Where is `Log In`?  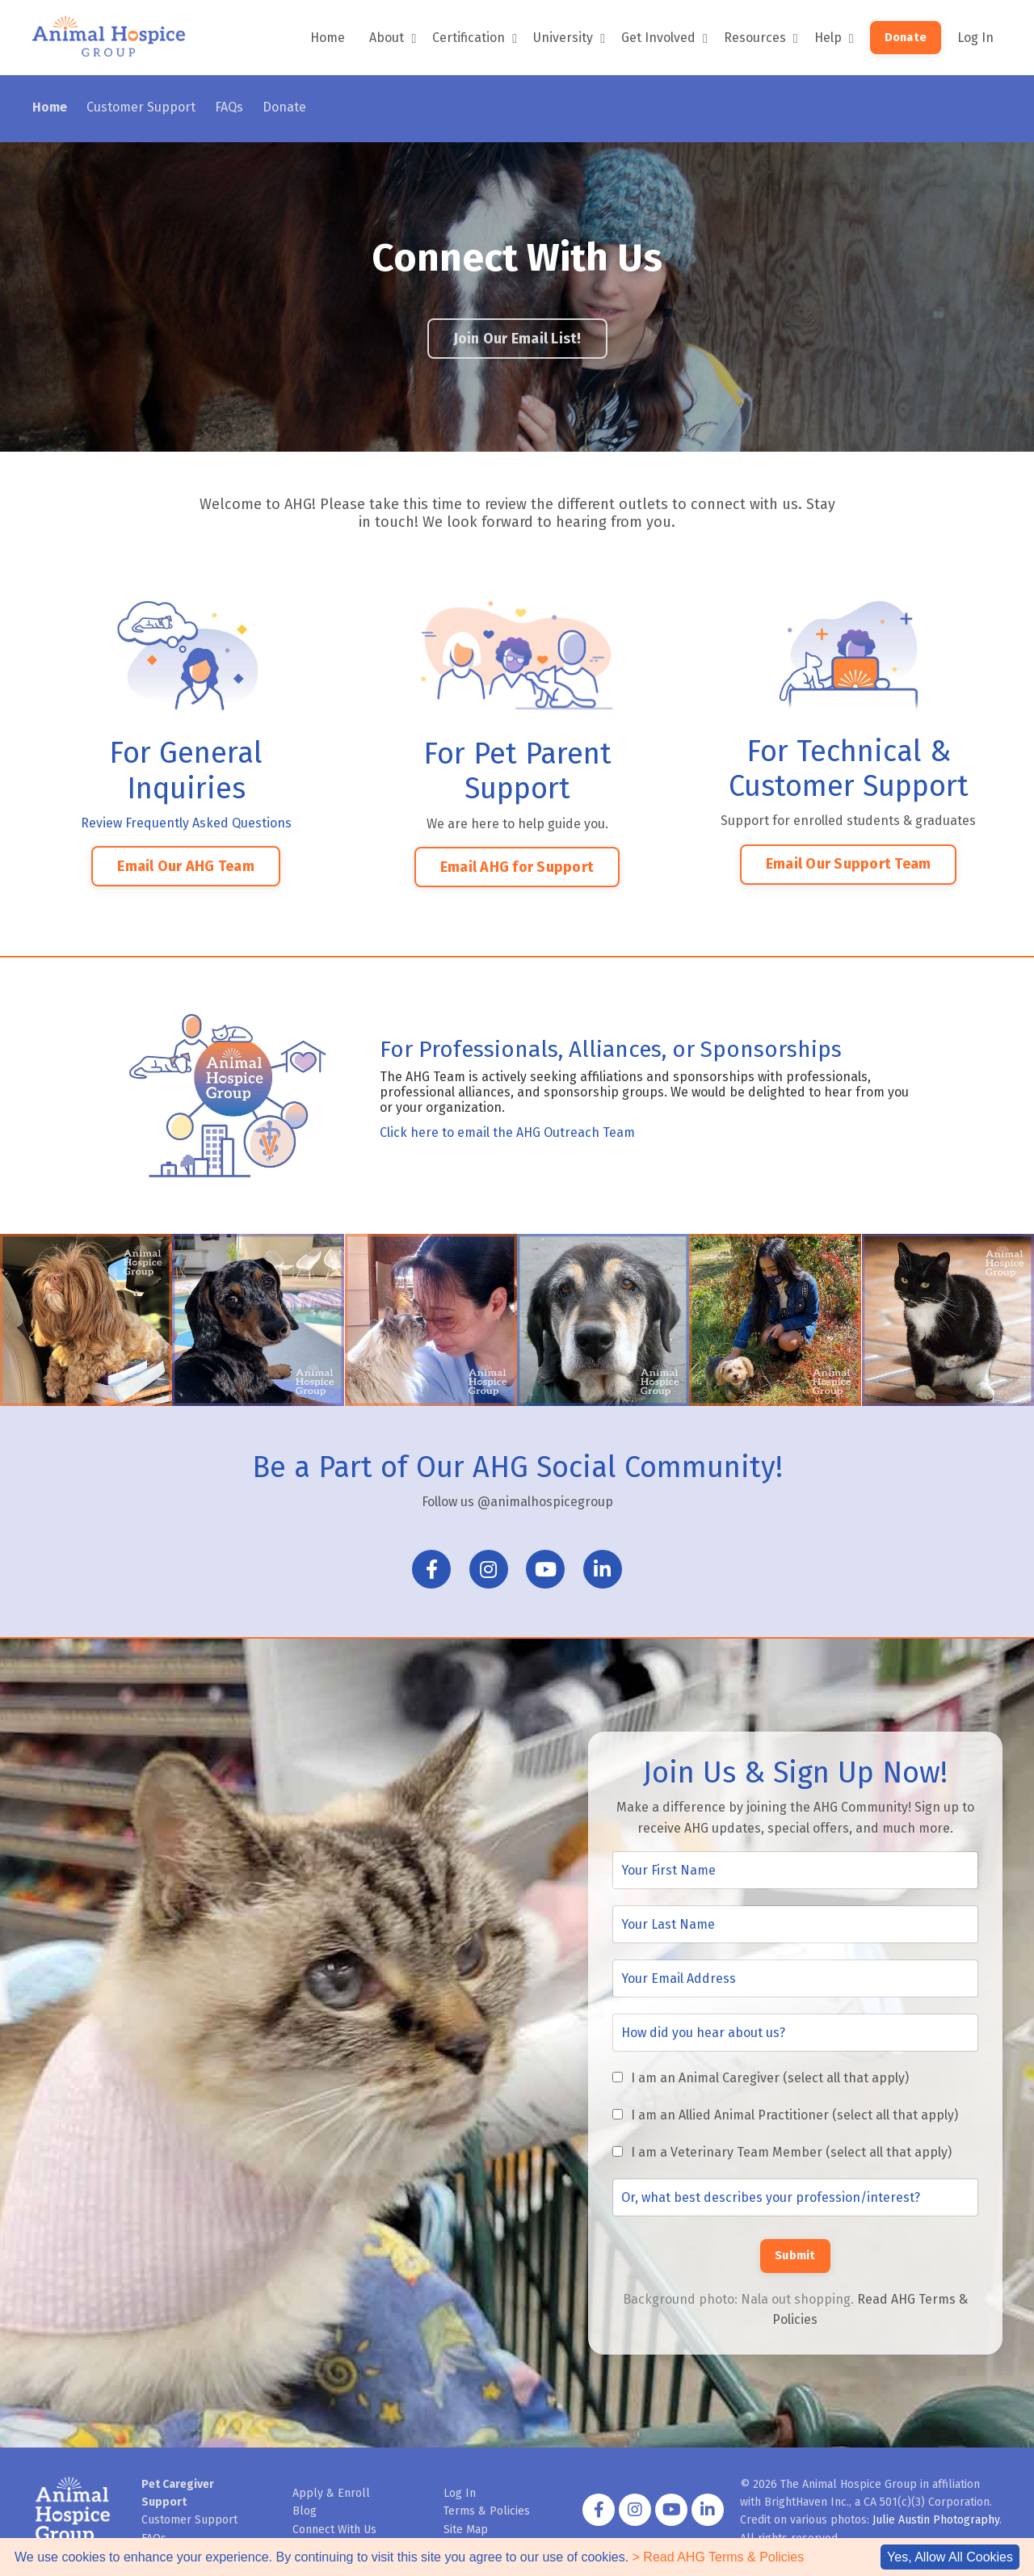 Log In is located at coordinates (975, 37).